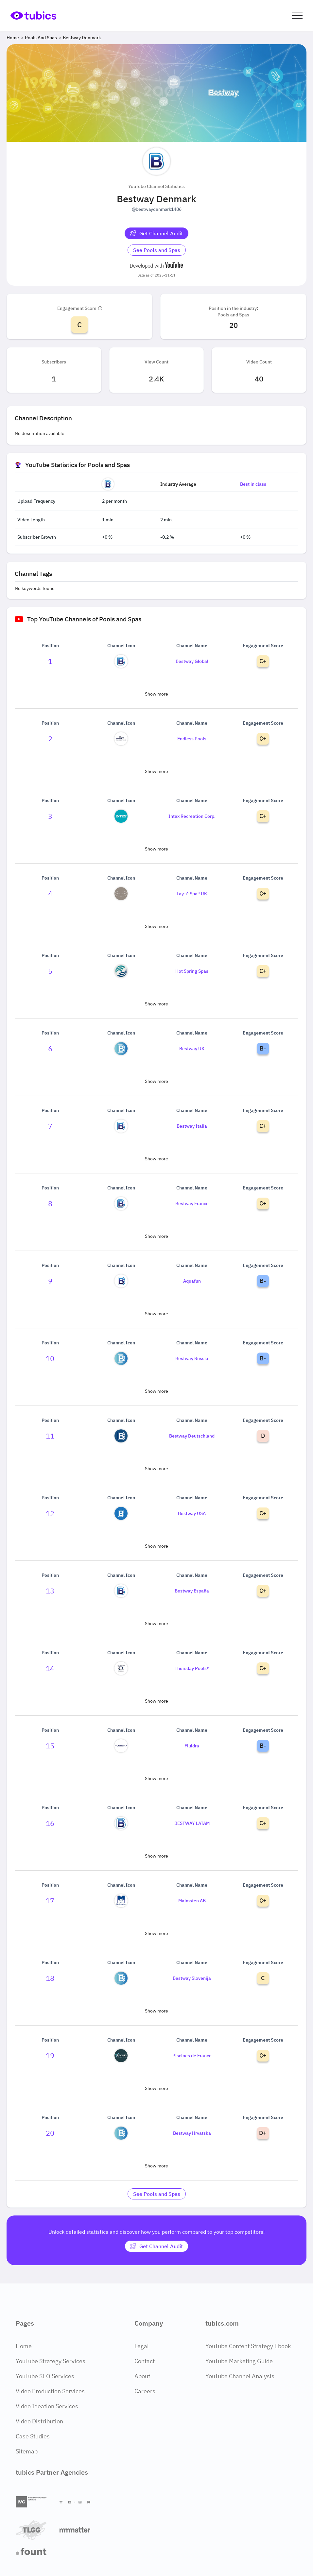  What do you see at coordinates (157, 250) in the screenshot?
I see `[Go to pools-and-spas Industry]` at bounding box center [157, 250].